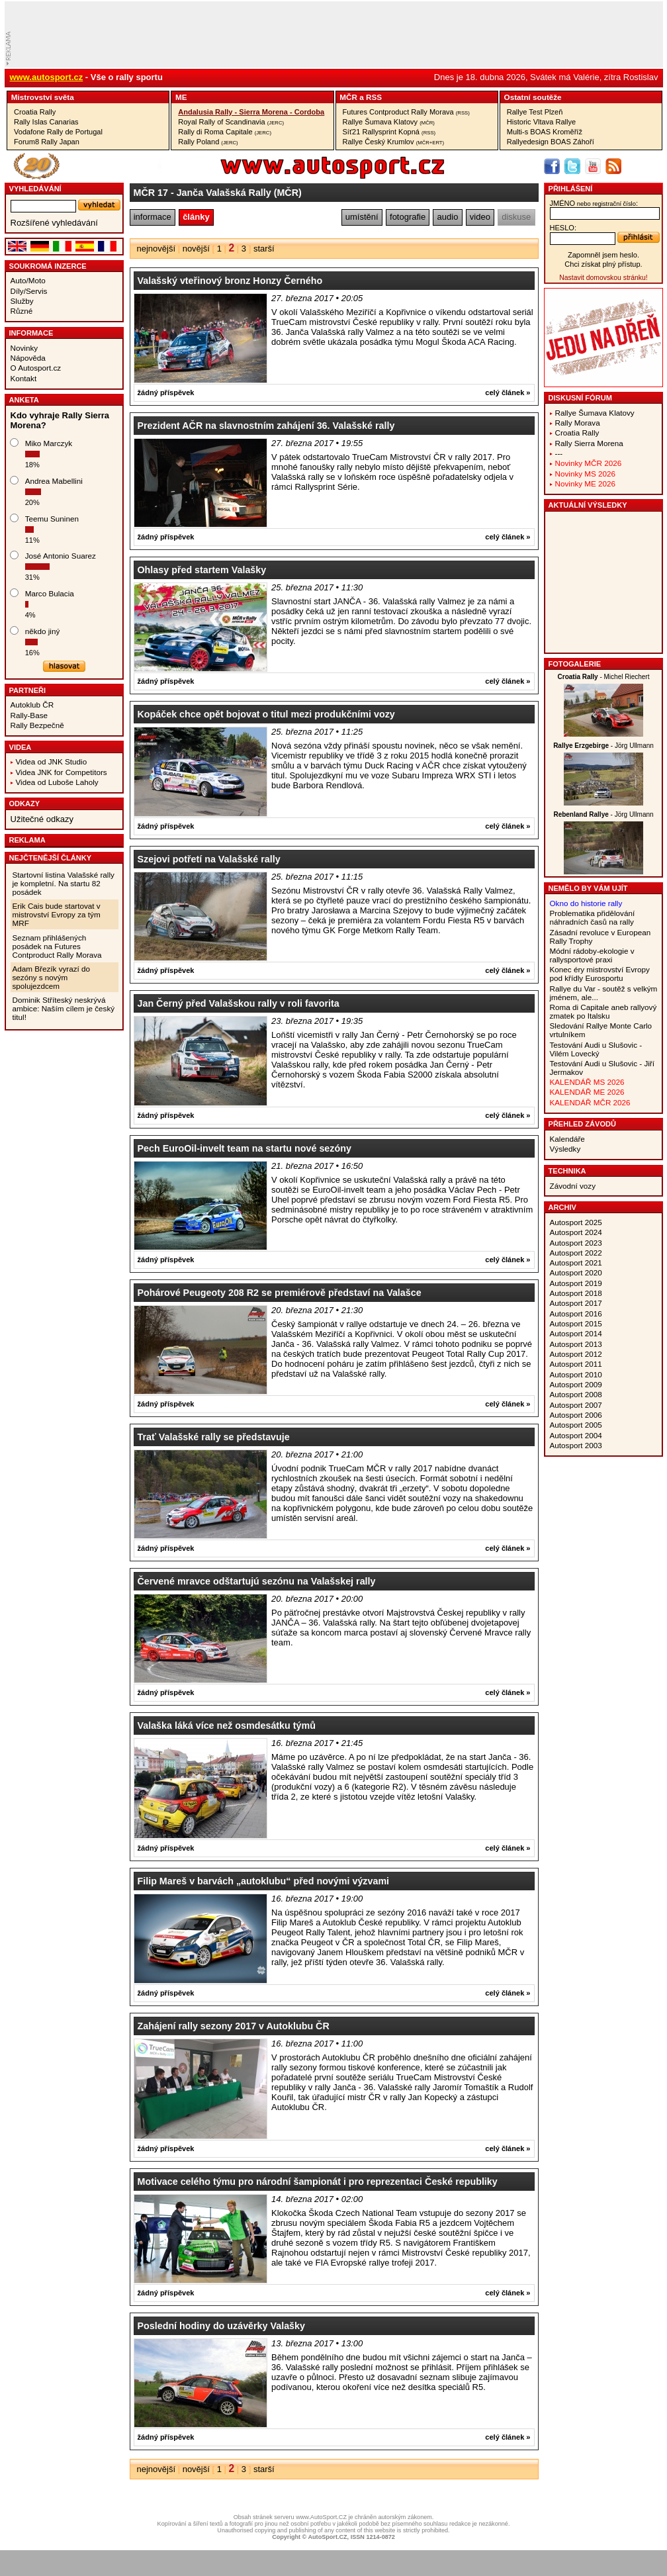  Describe the element at coordinates (576, 1303) in the screenshot. I see `Autosport 2017` at that location.